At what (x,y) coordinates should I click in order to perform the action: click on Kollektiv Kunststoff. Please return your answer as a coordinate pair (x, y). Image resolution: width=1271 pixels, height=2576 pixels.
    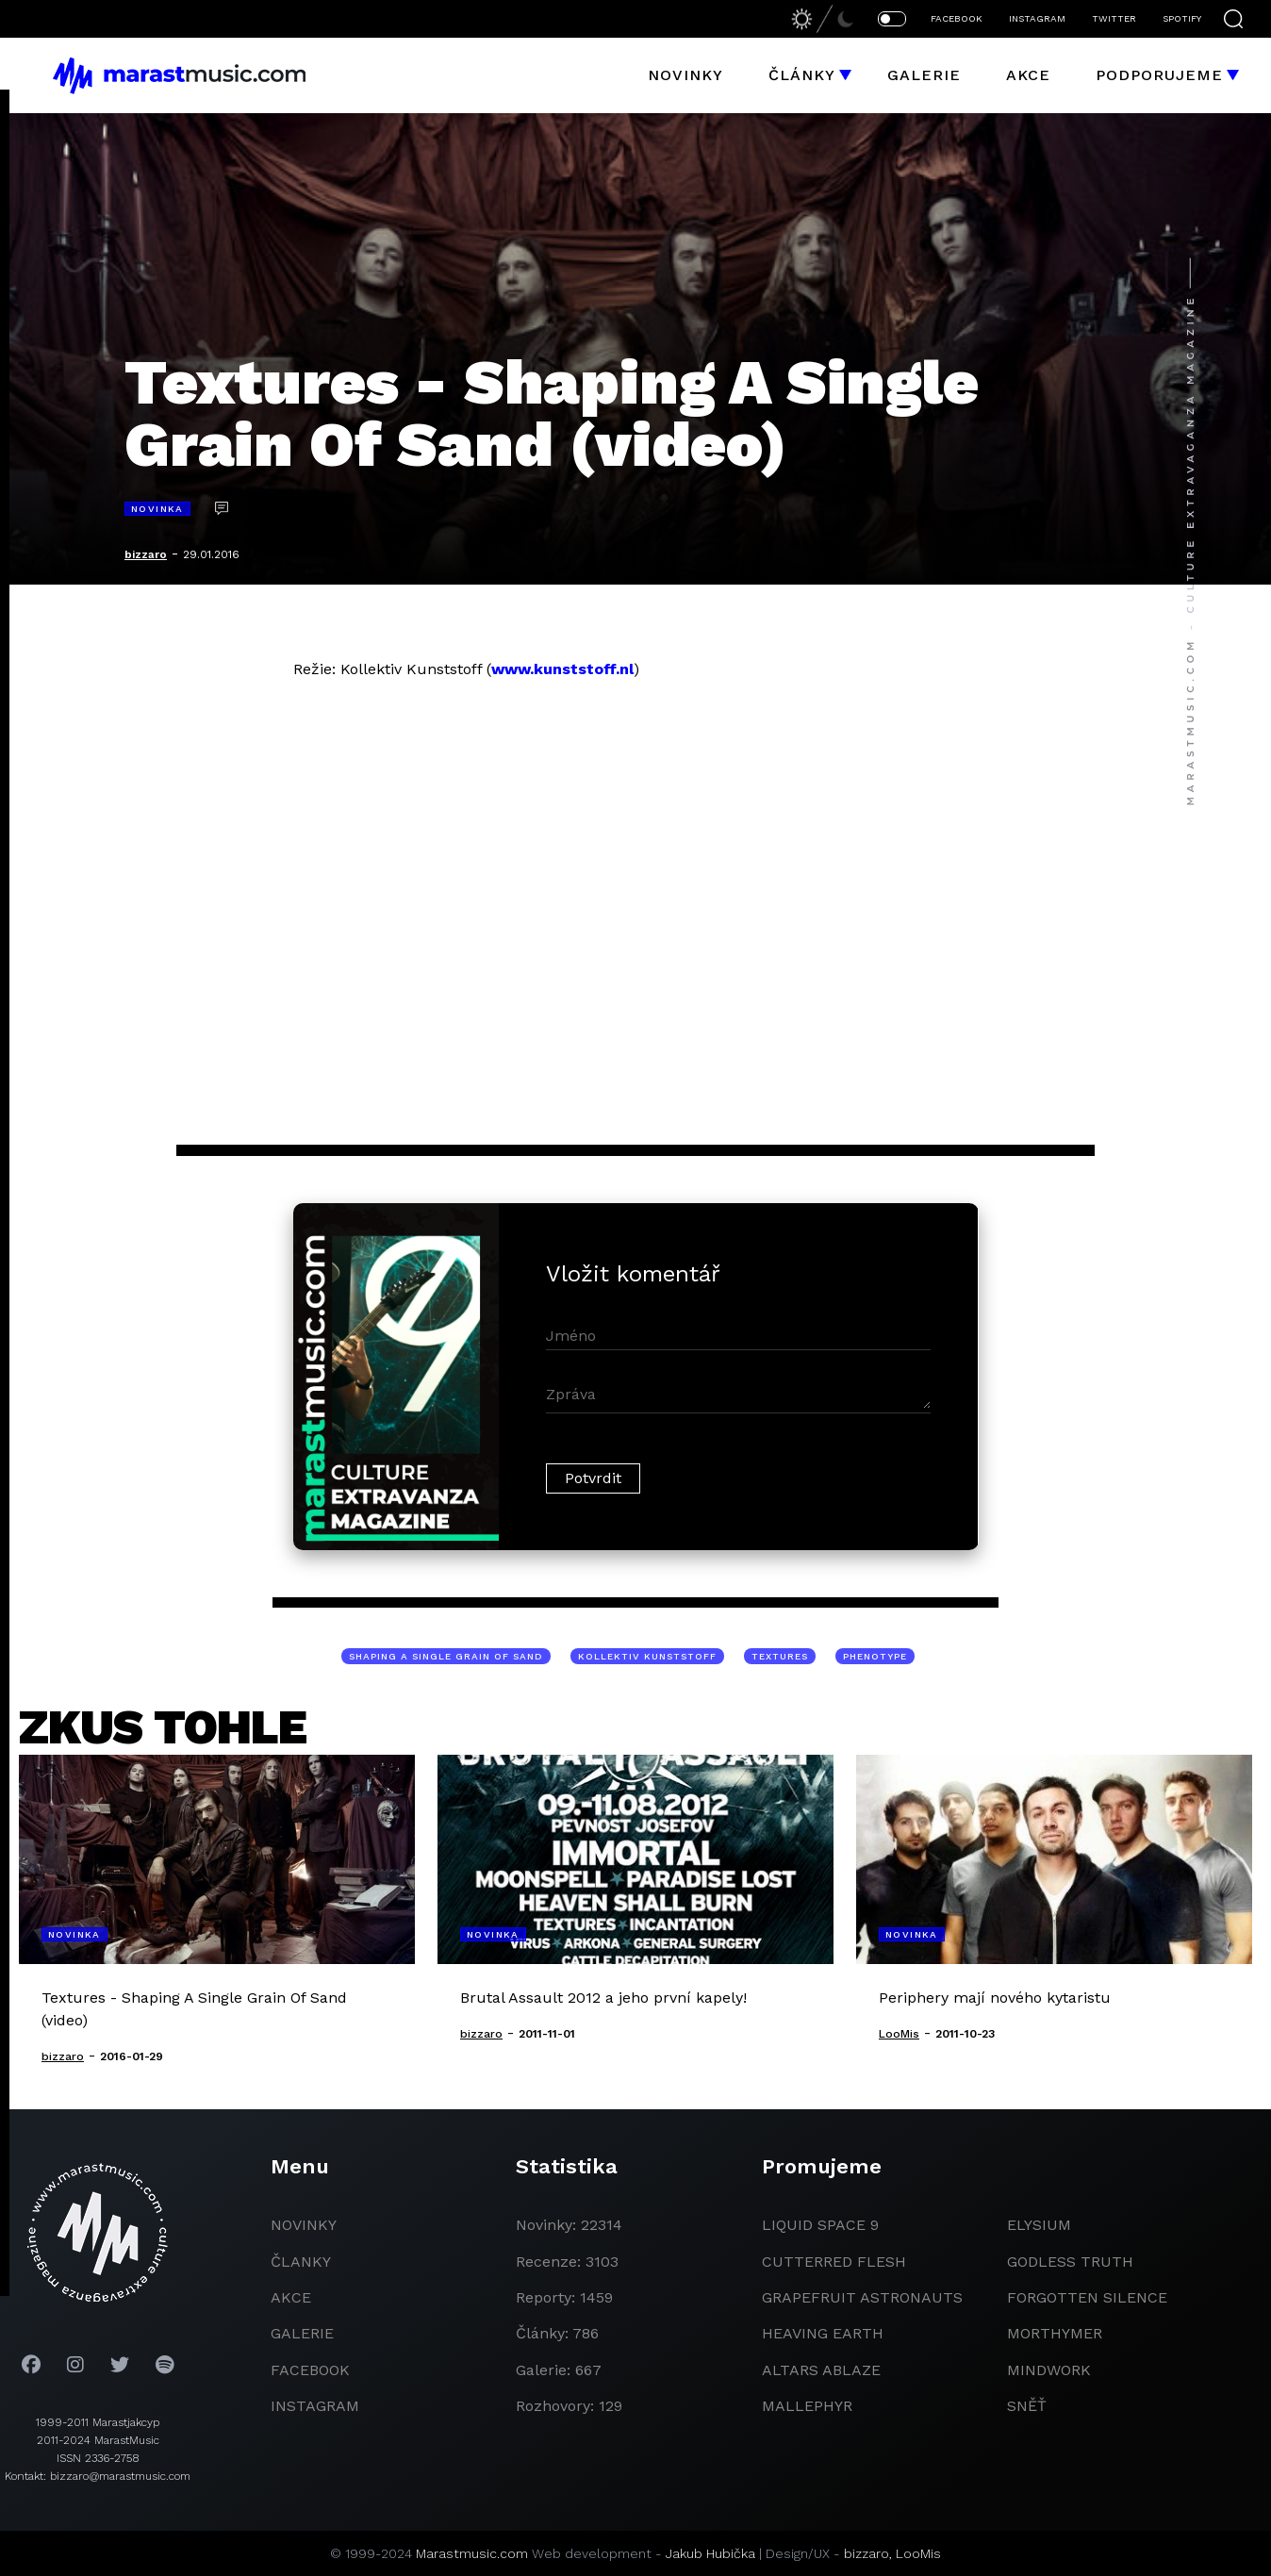
    Looking at the image, I should click on (647, 1656).